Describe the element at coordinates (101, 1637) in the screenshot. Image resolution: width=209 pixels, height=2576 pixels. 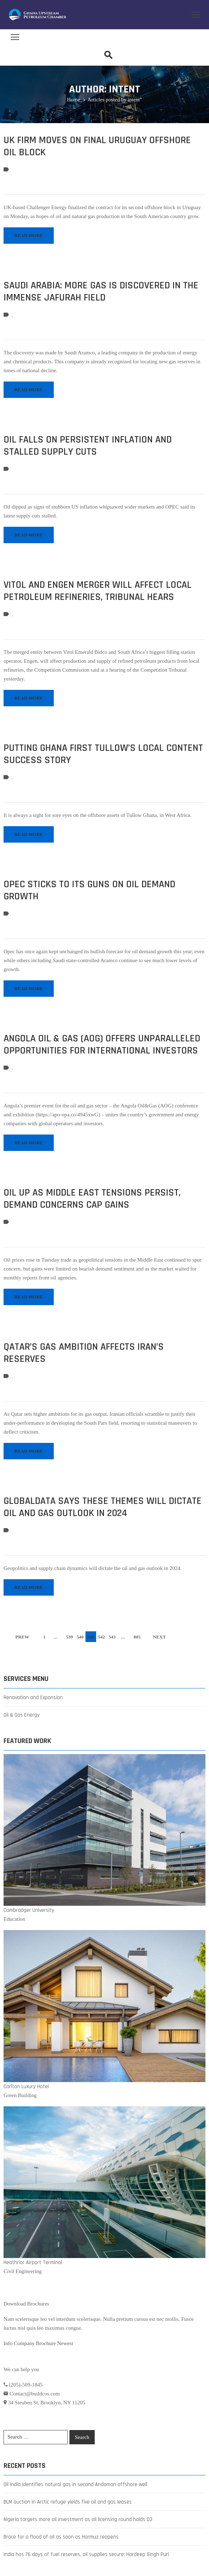
I see `542` at that location.